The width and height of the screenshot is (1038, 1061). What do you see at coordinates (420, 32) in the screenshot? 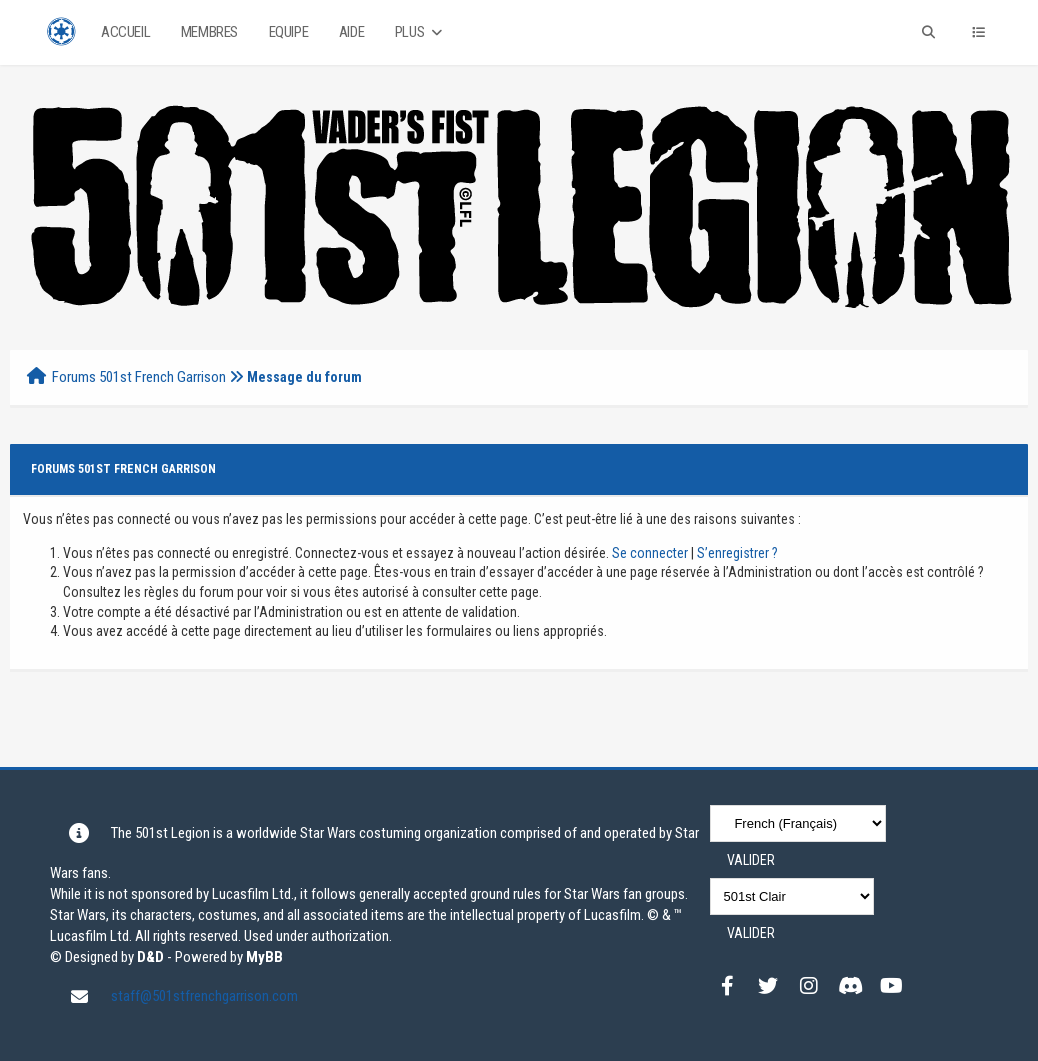
I see `Plus` at bounding box center [420, 32].